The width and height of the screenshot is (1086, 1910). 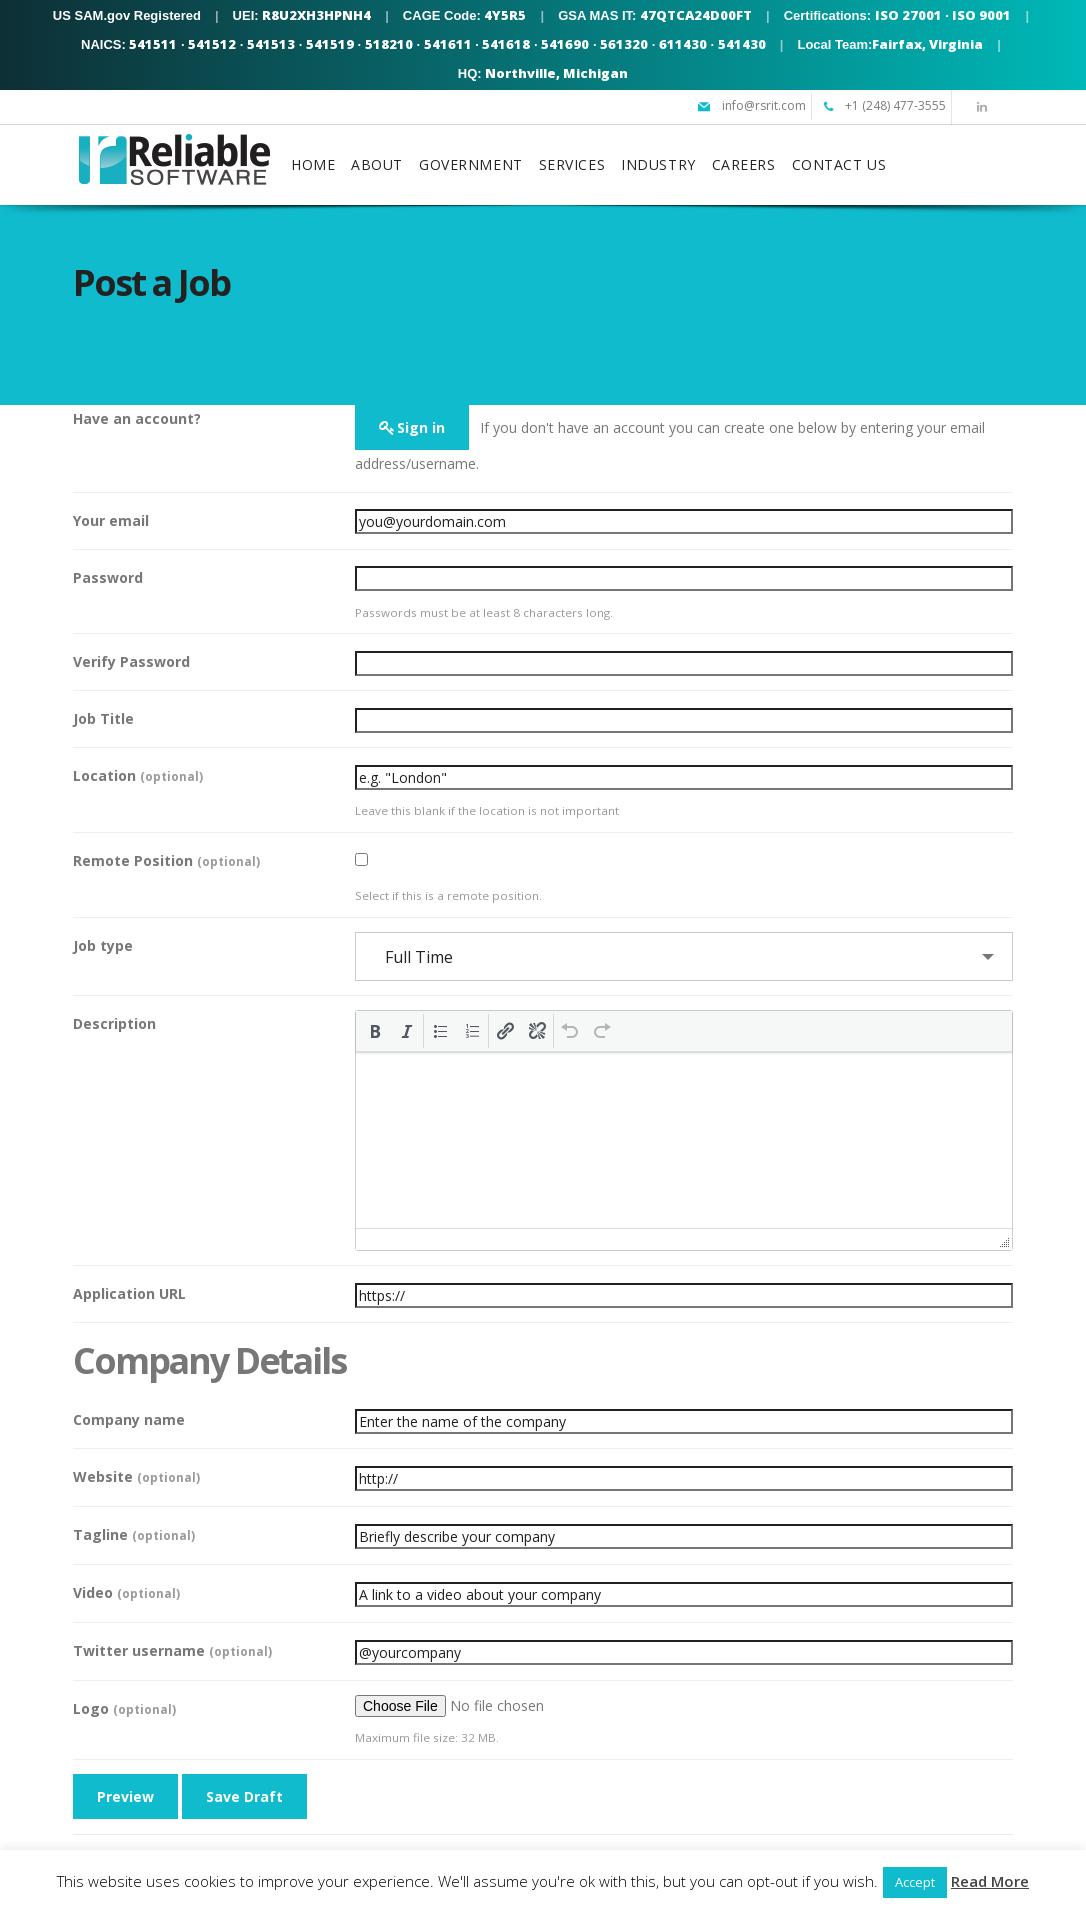 What do you see at coordinates (377, 164) in the screenshot?
I see `ABOUT` at bounding box center [377, 164].